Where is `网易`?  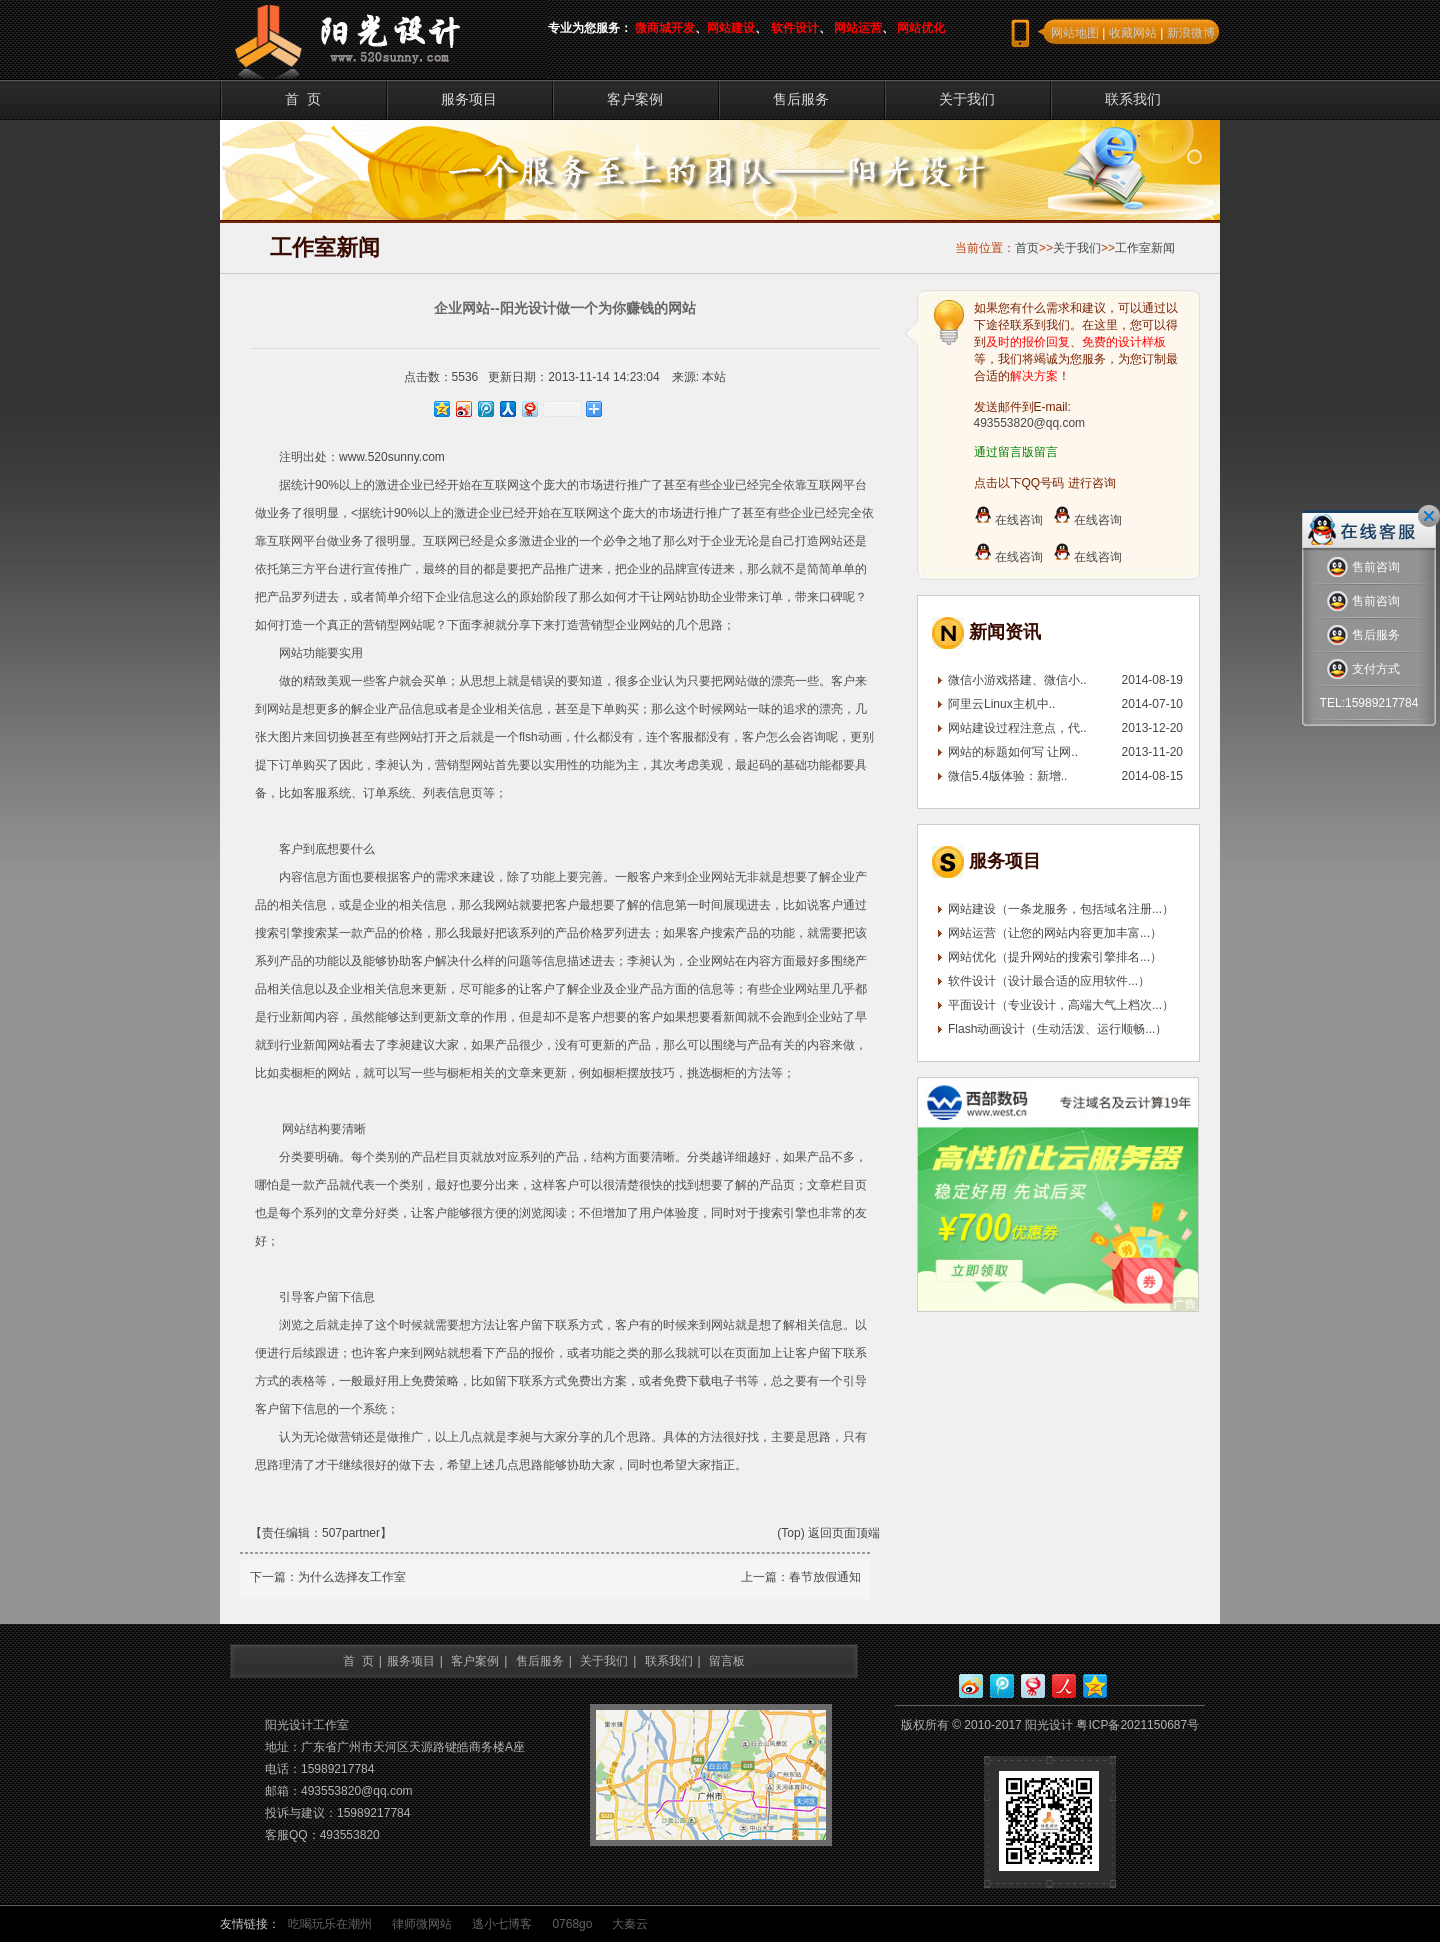 网易 is located at coordinates (1033, 1686).